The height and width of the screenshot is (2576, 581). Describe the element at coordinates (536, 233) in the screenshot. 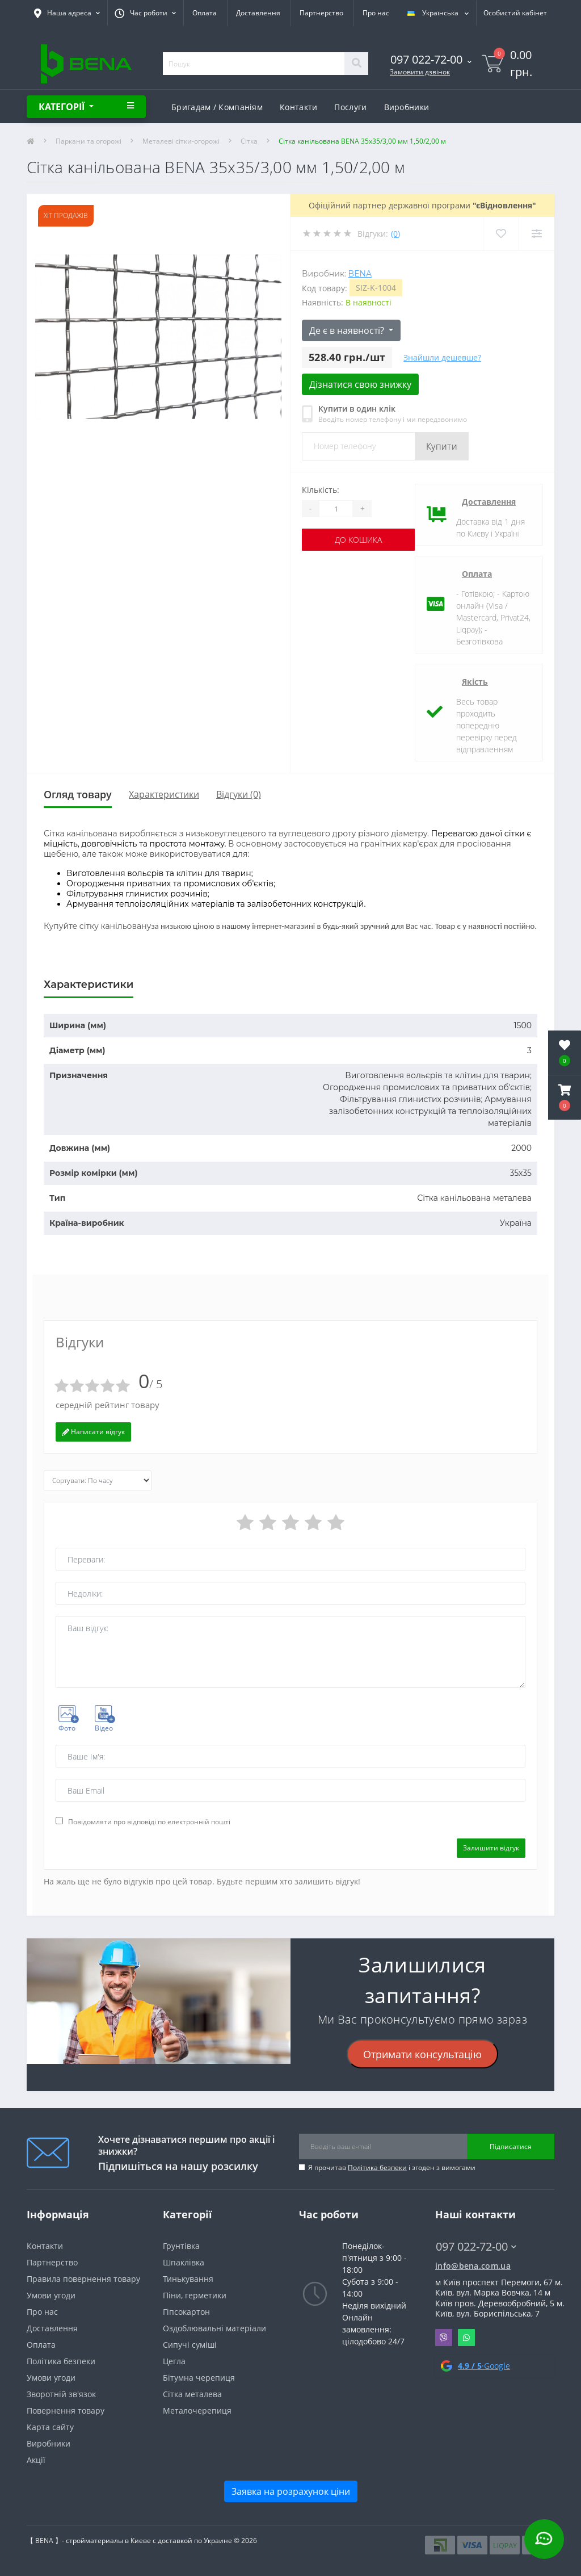

I see `[Compare]` at that location.